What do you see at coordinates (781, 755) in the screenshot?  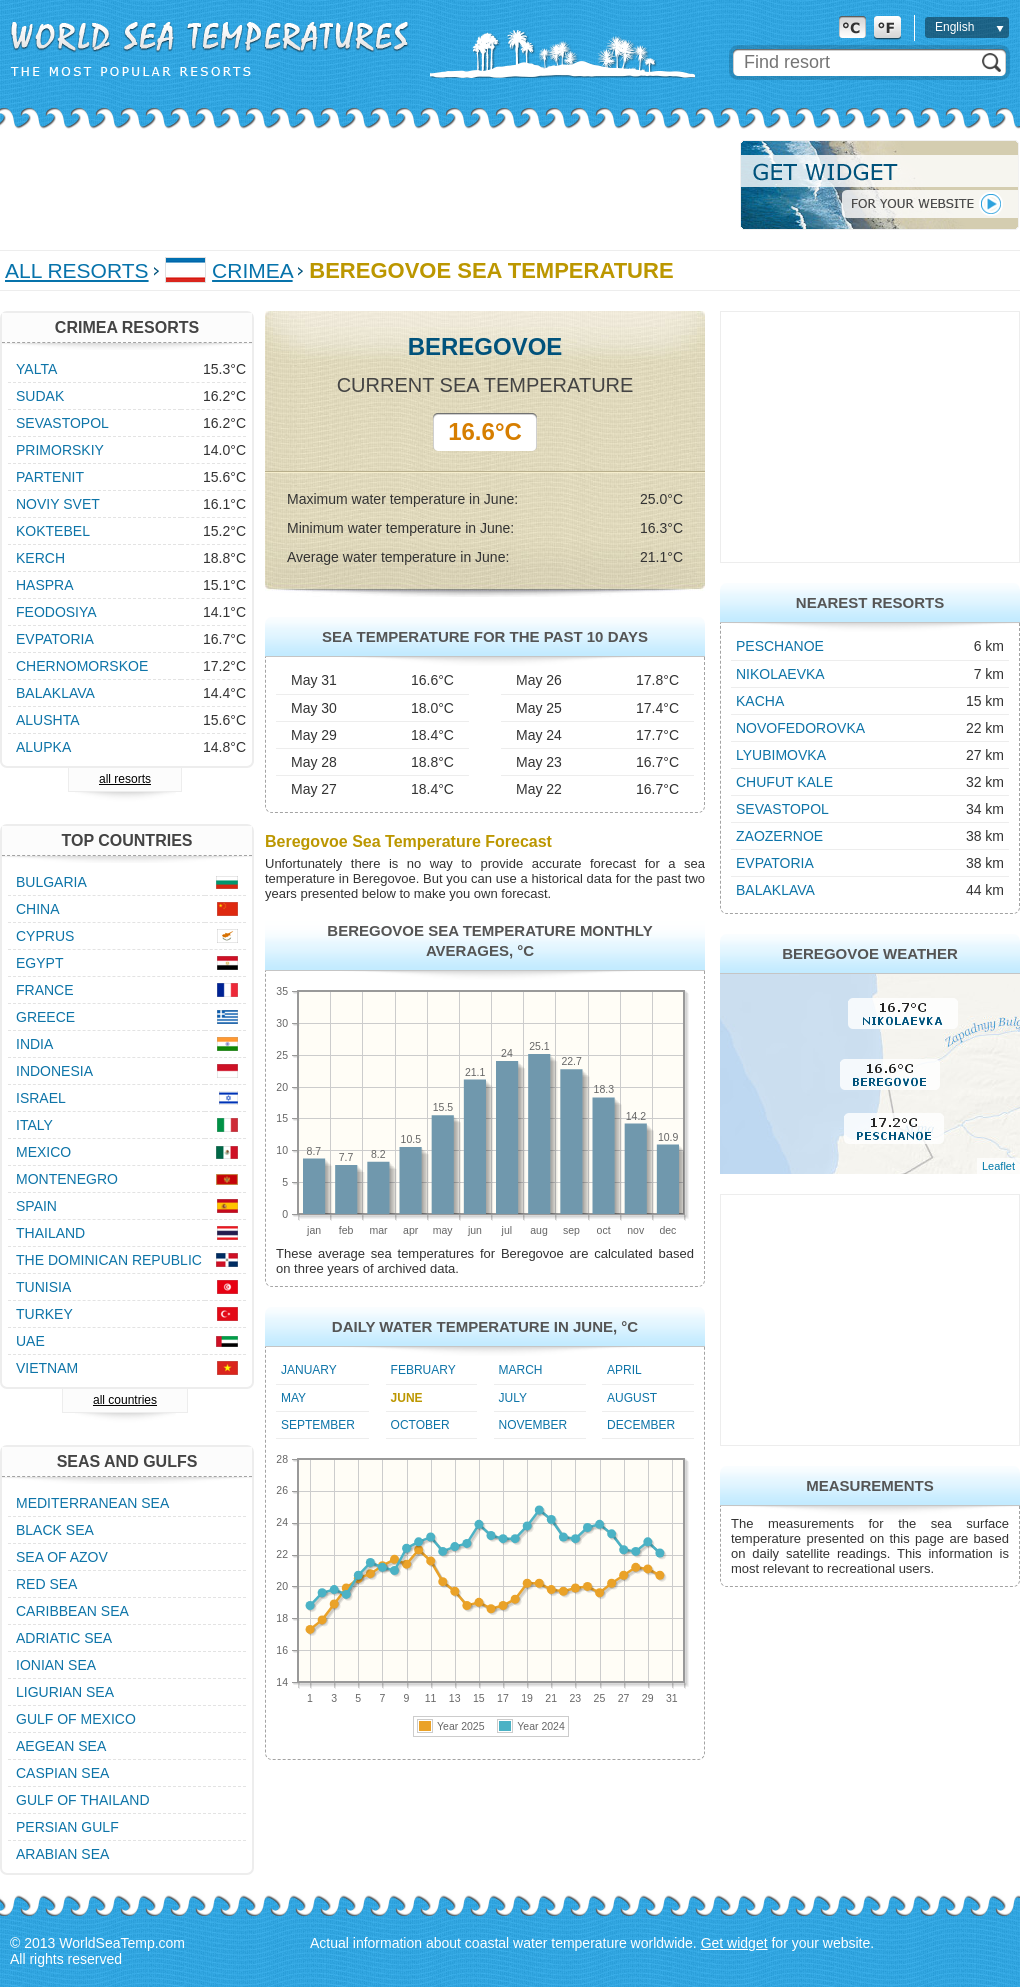 I see `Lyubimovka` at bounding box center [781, 755].